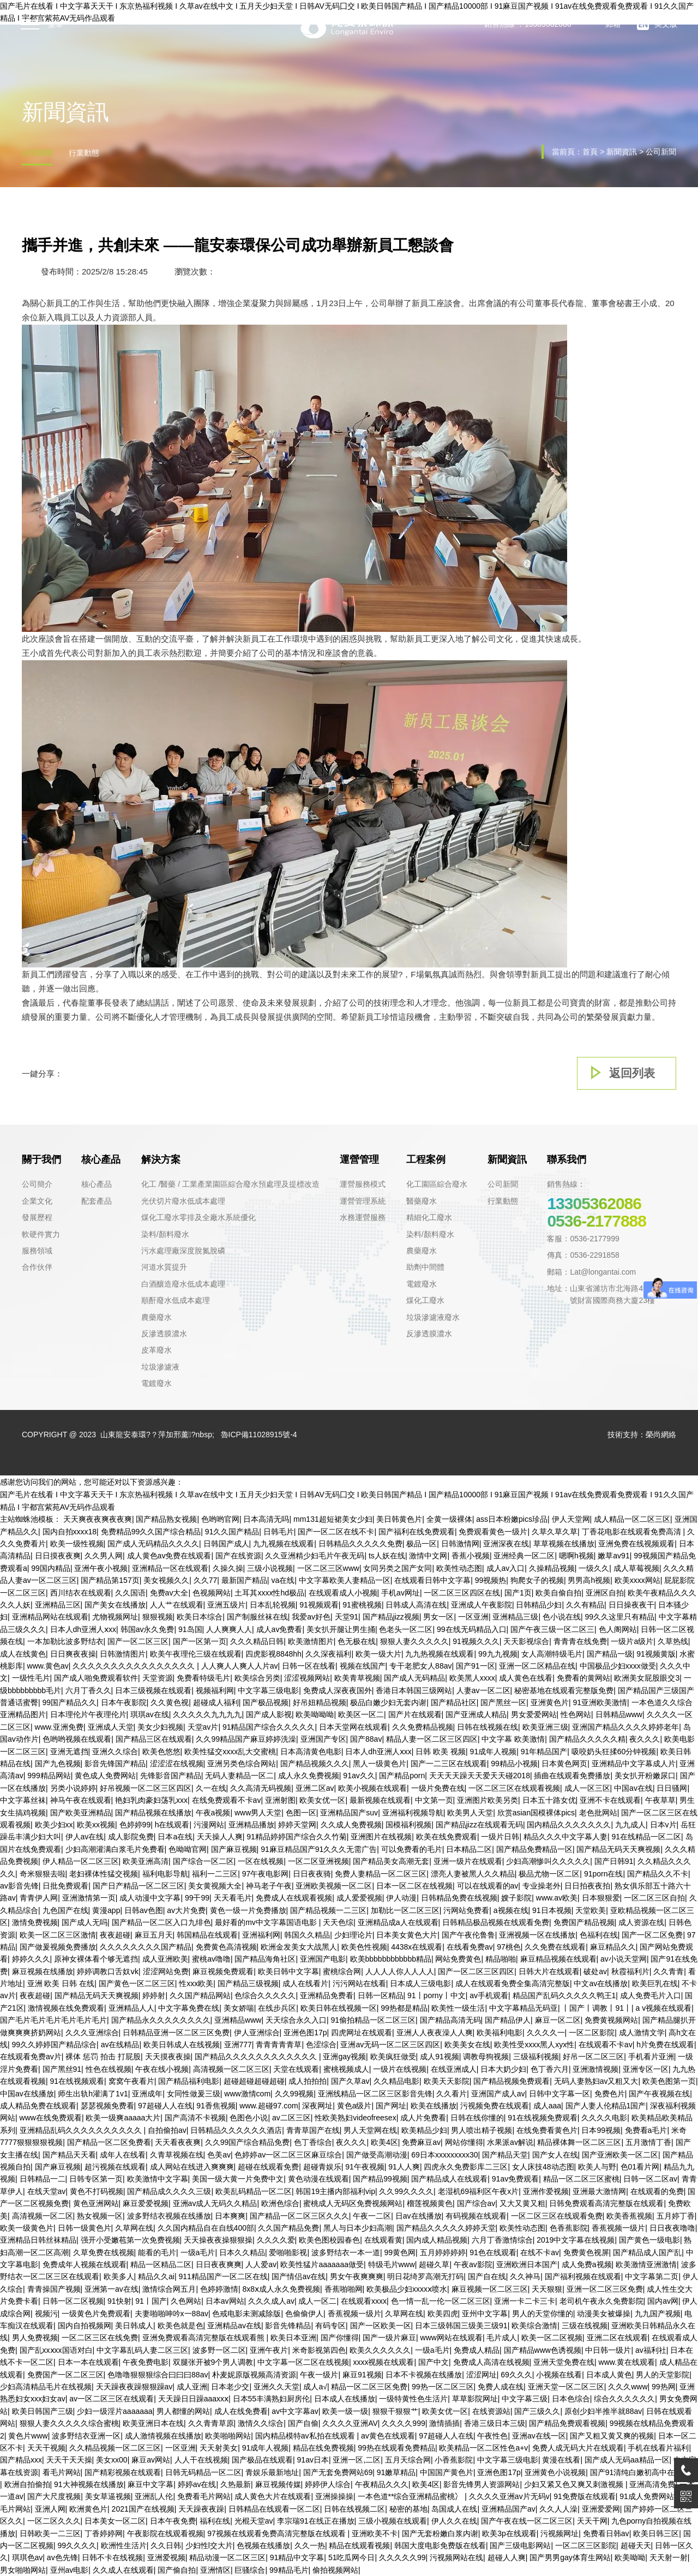 The width and height of the screenshot is (698, 2576). I want to click on 99久久久久, so click(77, 2545).